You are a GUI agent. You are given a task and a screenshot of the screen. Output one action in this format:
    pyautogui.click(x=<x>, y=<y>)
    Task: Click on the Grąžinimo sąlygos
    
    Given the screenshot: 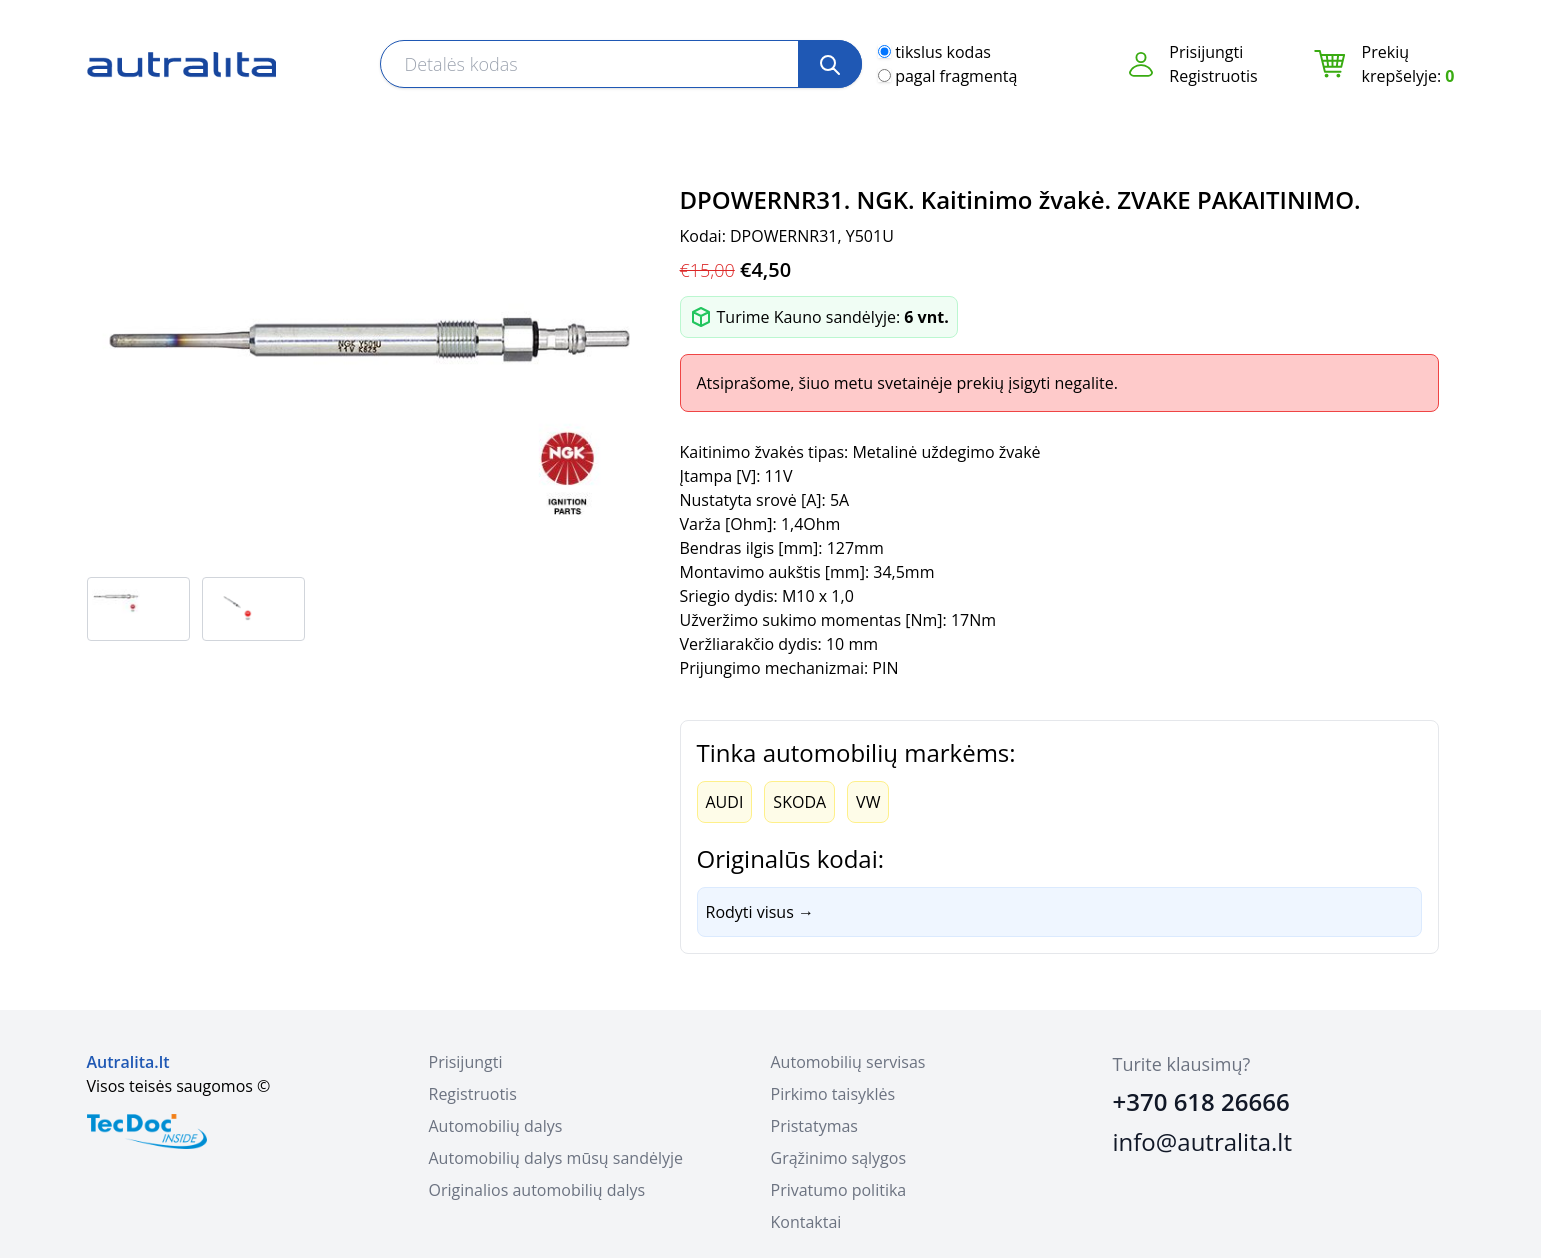 What is the action you would take?
    pyautogui.click(x=839, y=1158)
    